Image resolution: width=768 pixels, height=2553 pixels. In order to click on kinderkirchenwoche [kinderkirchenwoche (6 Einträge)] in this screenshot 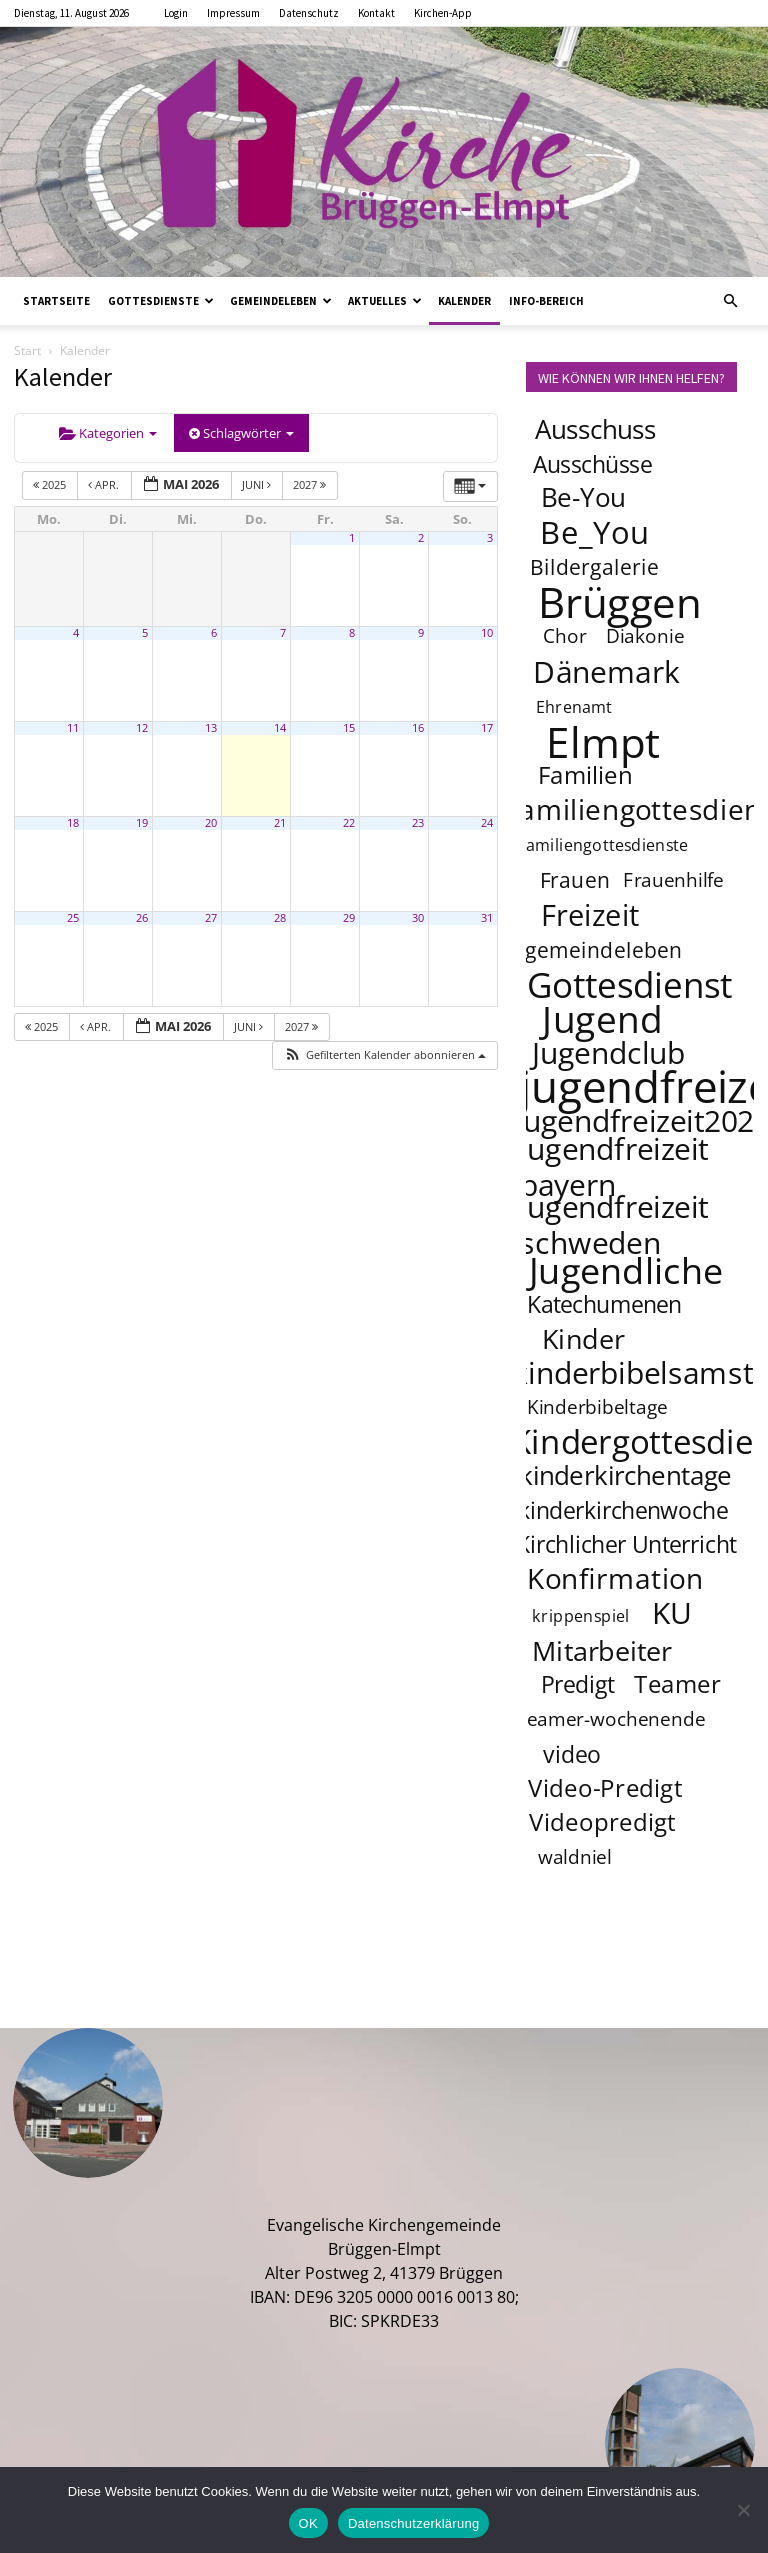, I will do `click(623, 1510)`.